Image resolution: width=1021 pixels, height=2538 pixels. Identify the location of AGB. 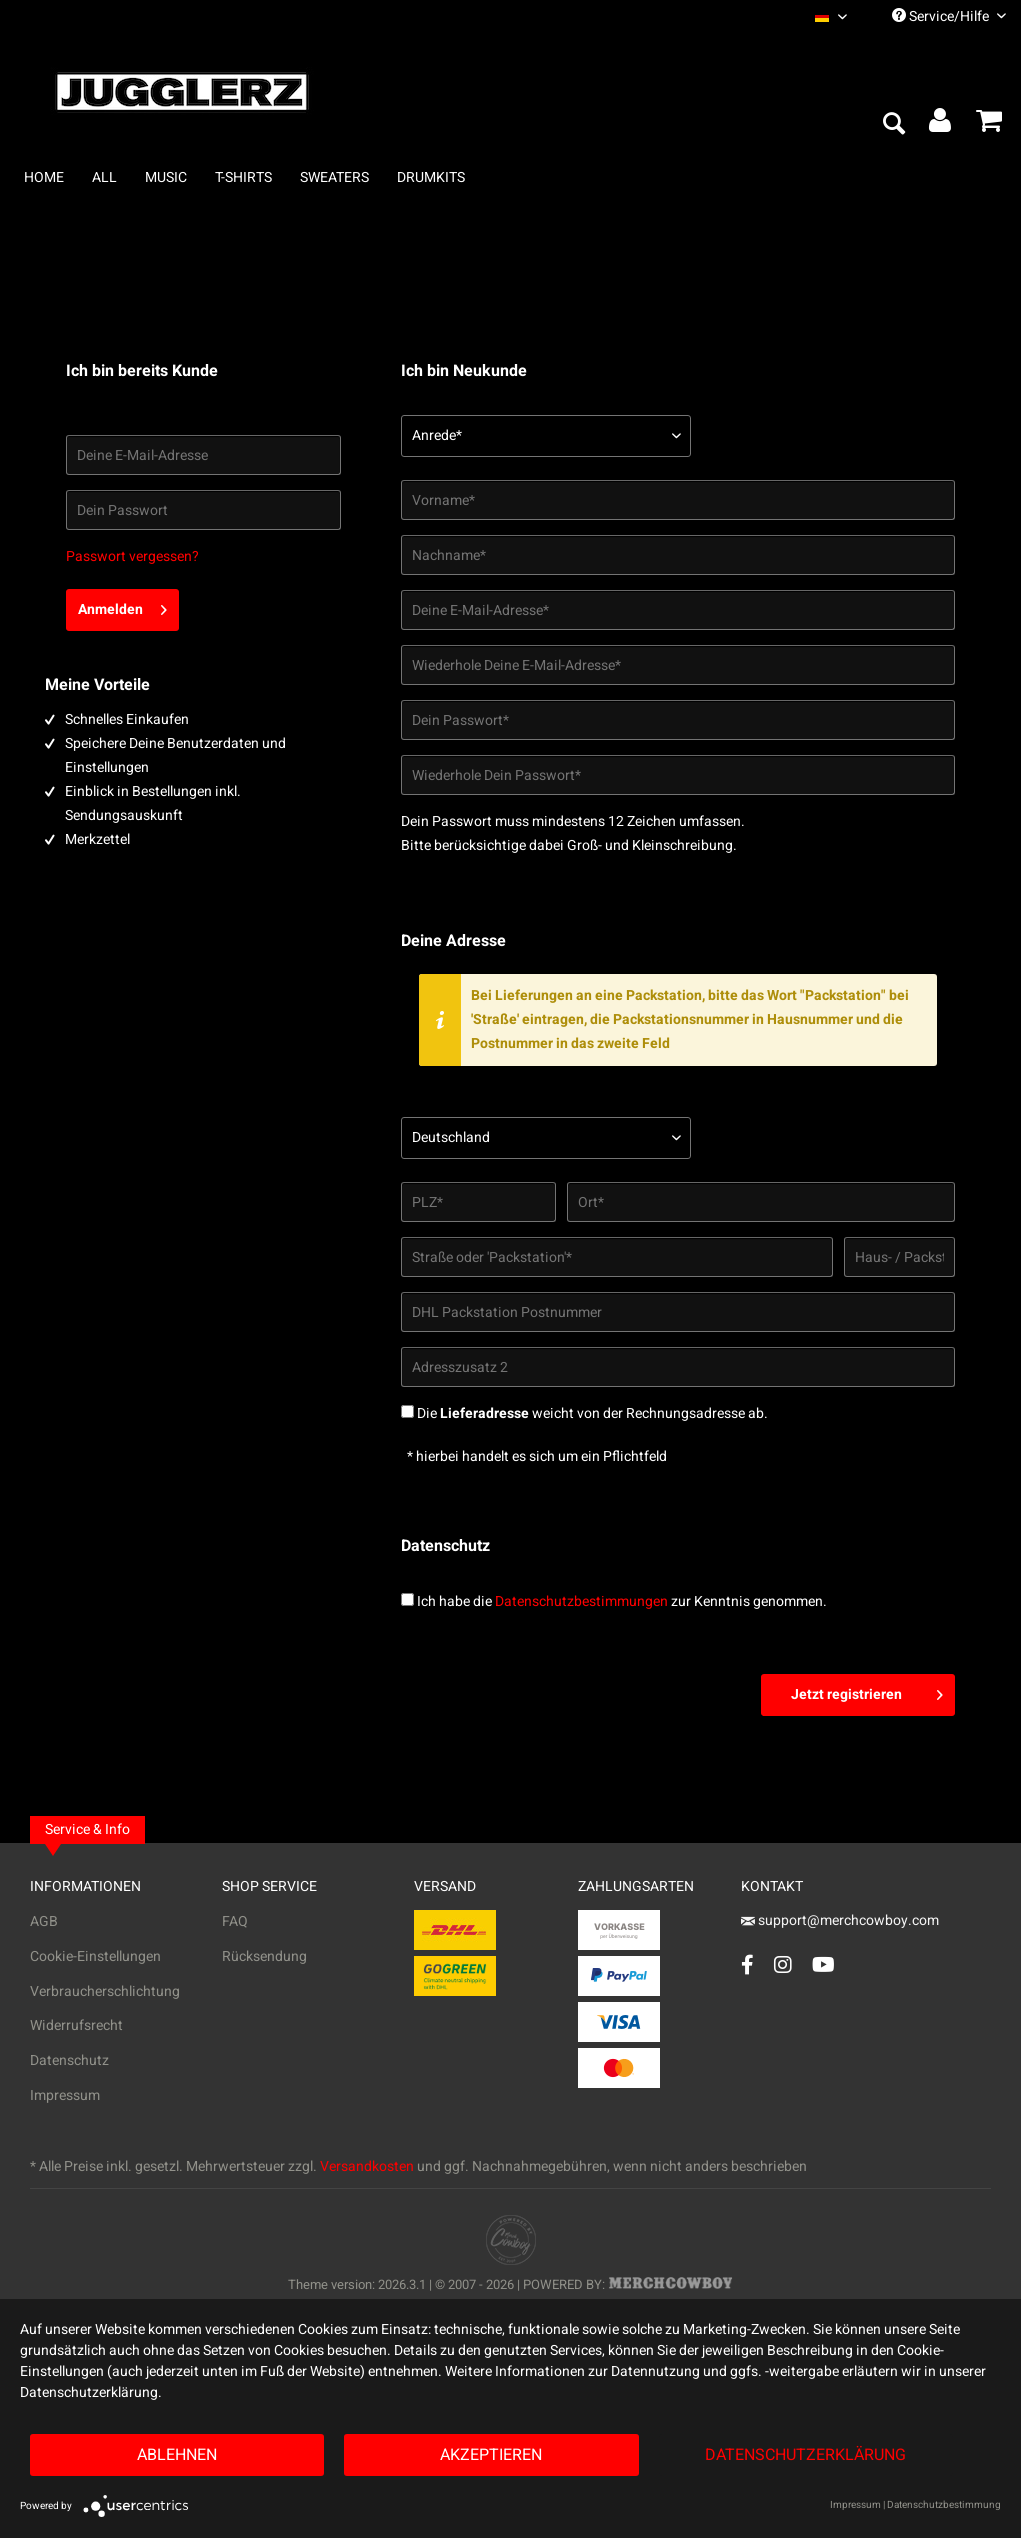
(44, 1921).